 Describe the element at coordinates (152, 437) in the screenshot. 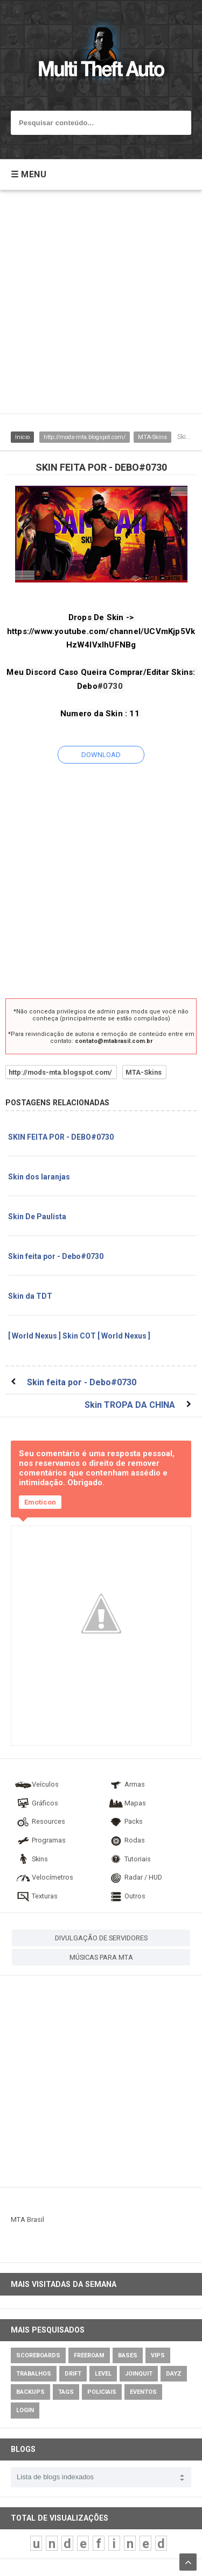

I see `MTA-Skins` at that location.